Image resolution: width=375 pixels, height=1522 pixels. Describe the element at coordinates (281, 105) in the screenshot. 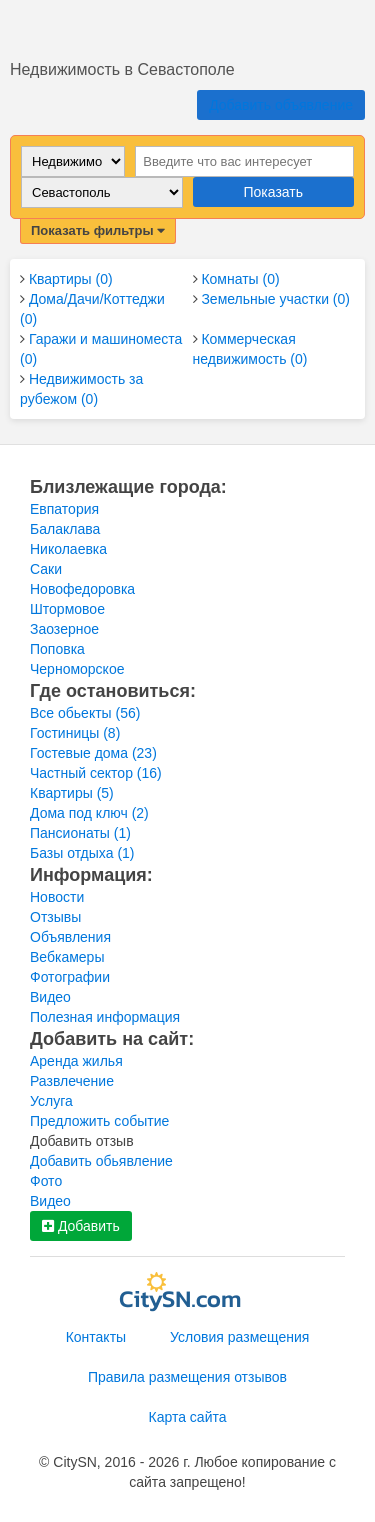

I see `Добавить объявление` at that location.